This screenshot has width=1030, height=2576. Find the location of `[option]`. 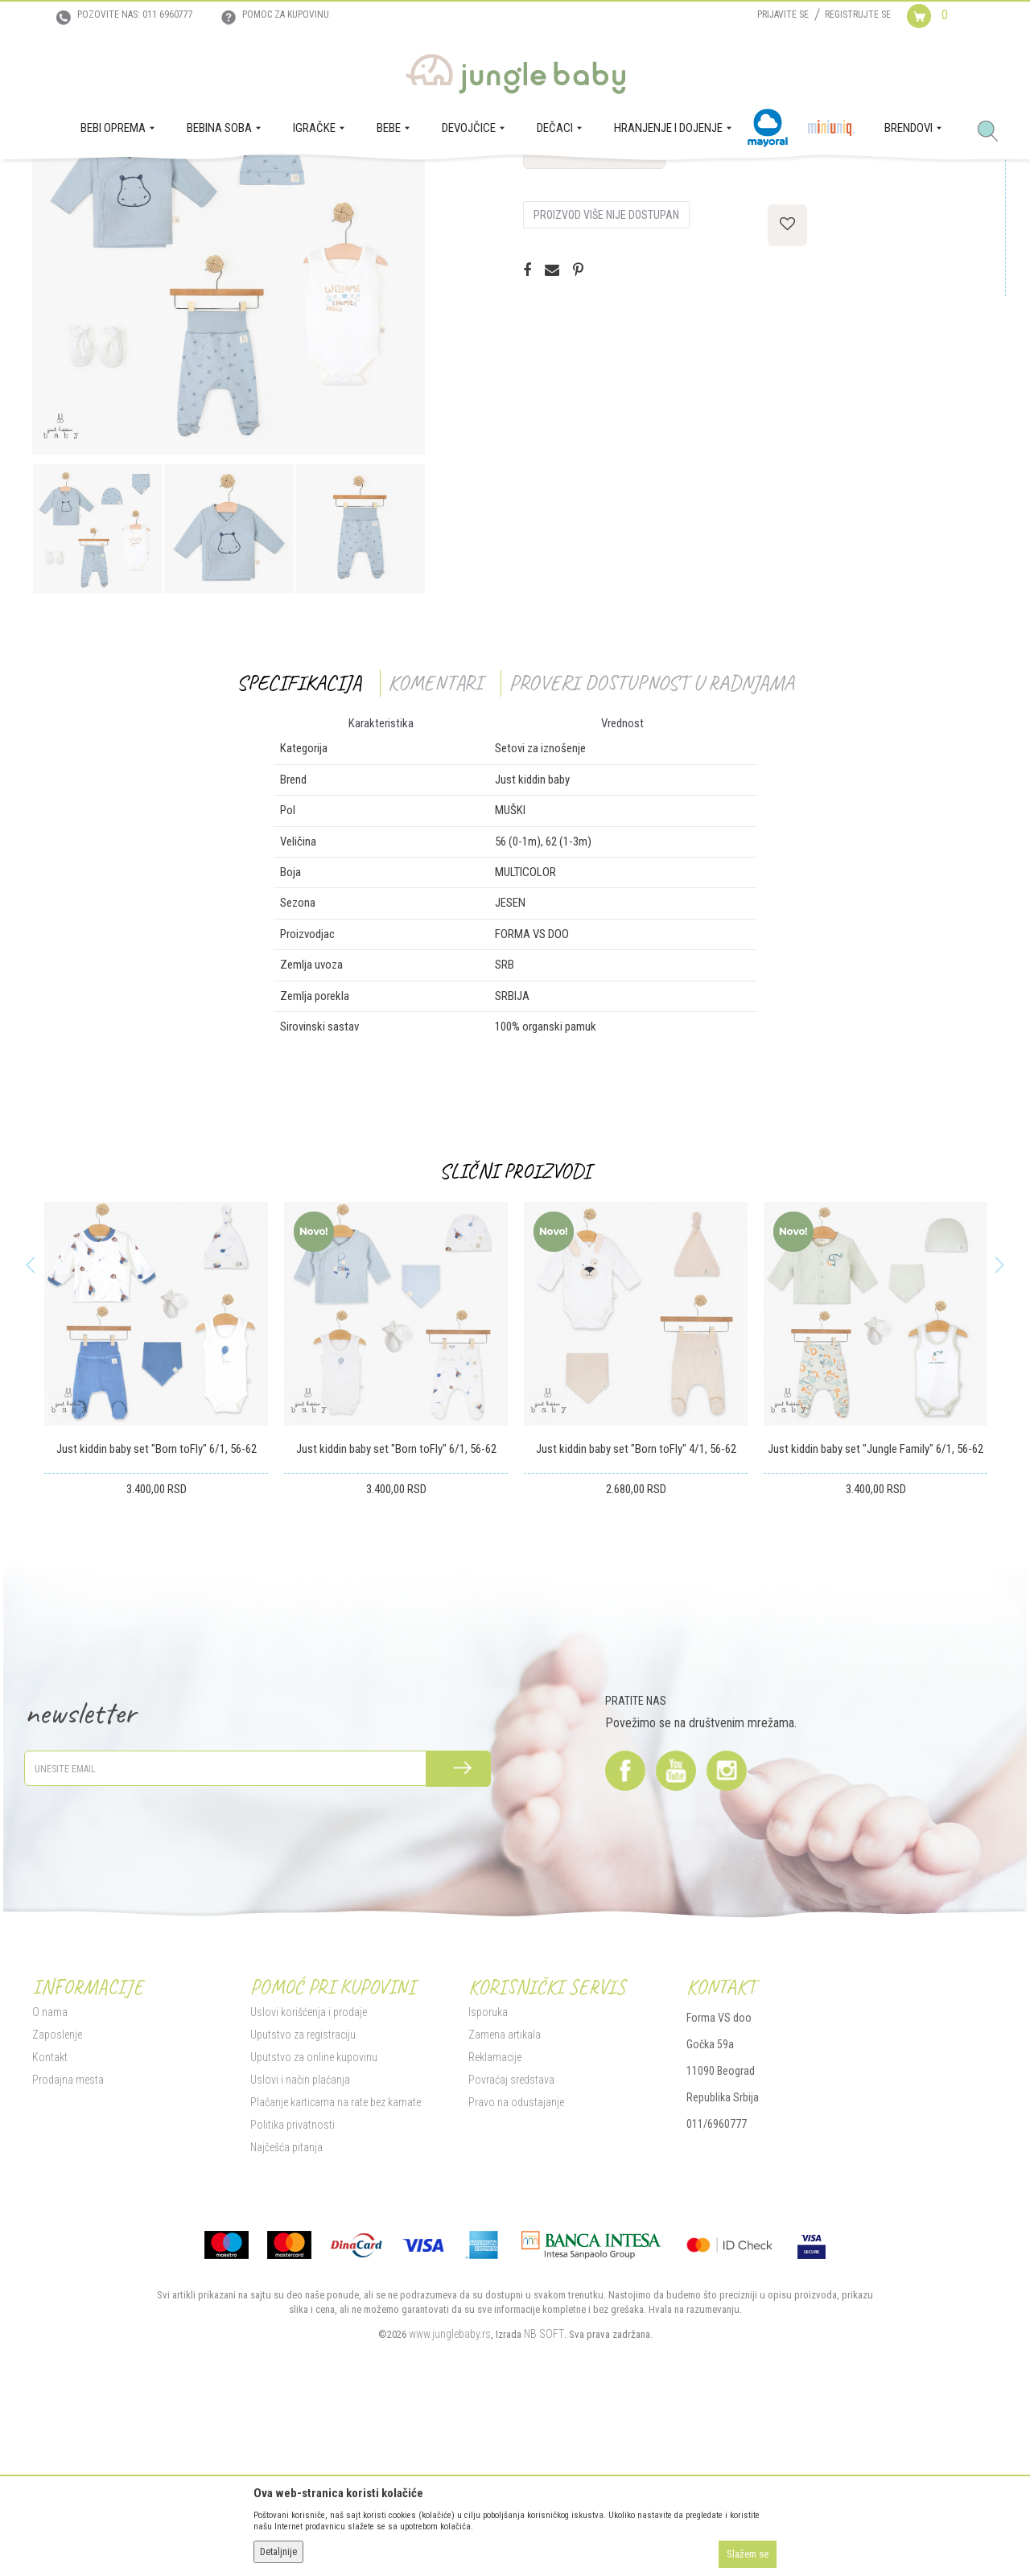

[option] is located at coordinates (228, 423).